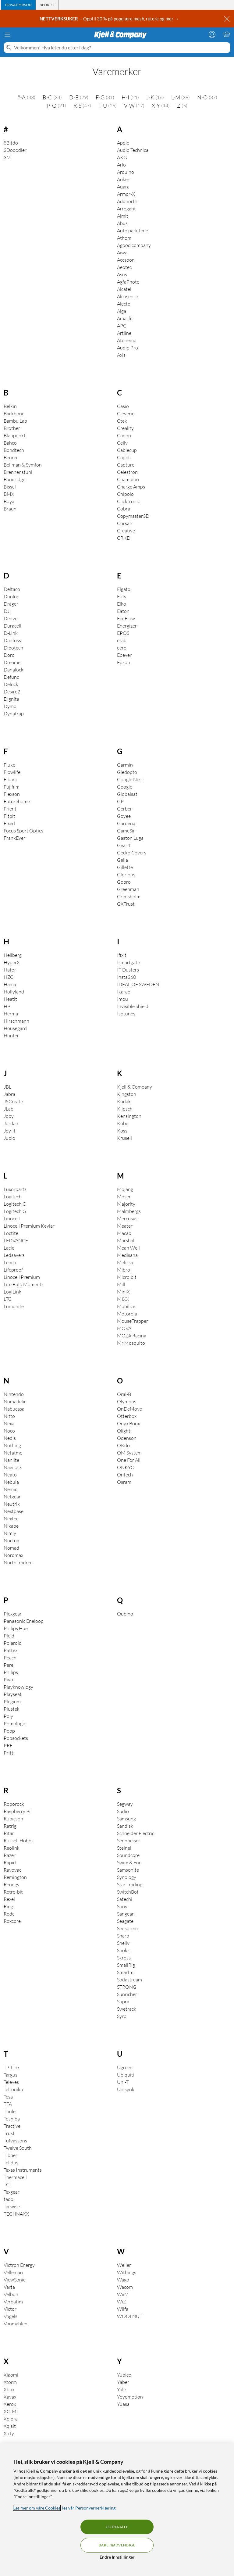 The width and height of the screenshot is (234, 2576). Describe the element at coordinates (7, 1087) in the screenshot. I see `JBL` at that location.